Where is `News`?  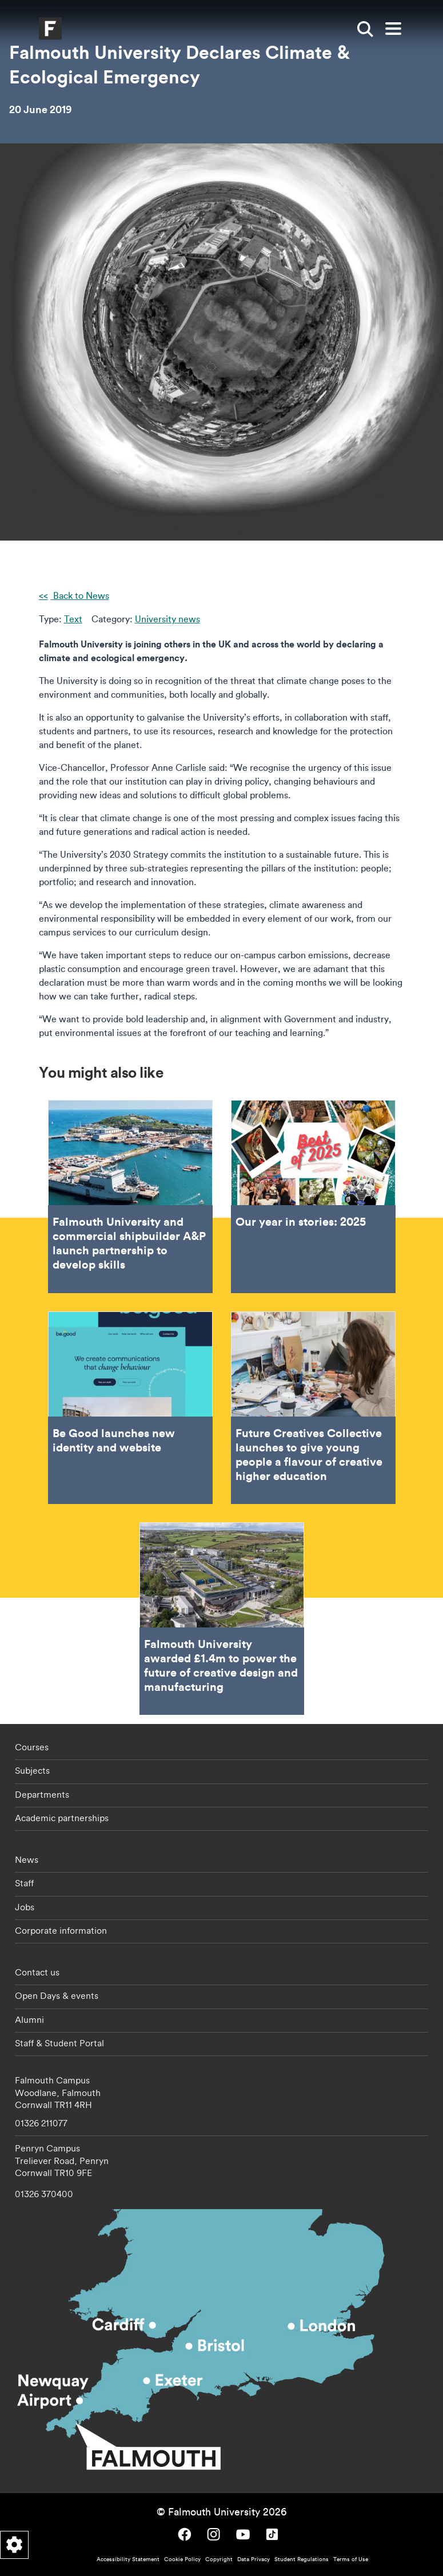 News is located at coordinates (26, 1859).